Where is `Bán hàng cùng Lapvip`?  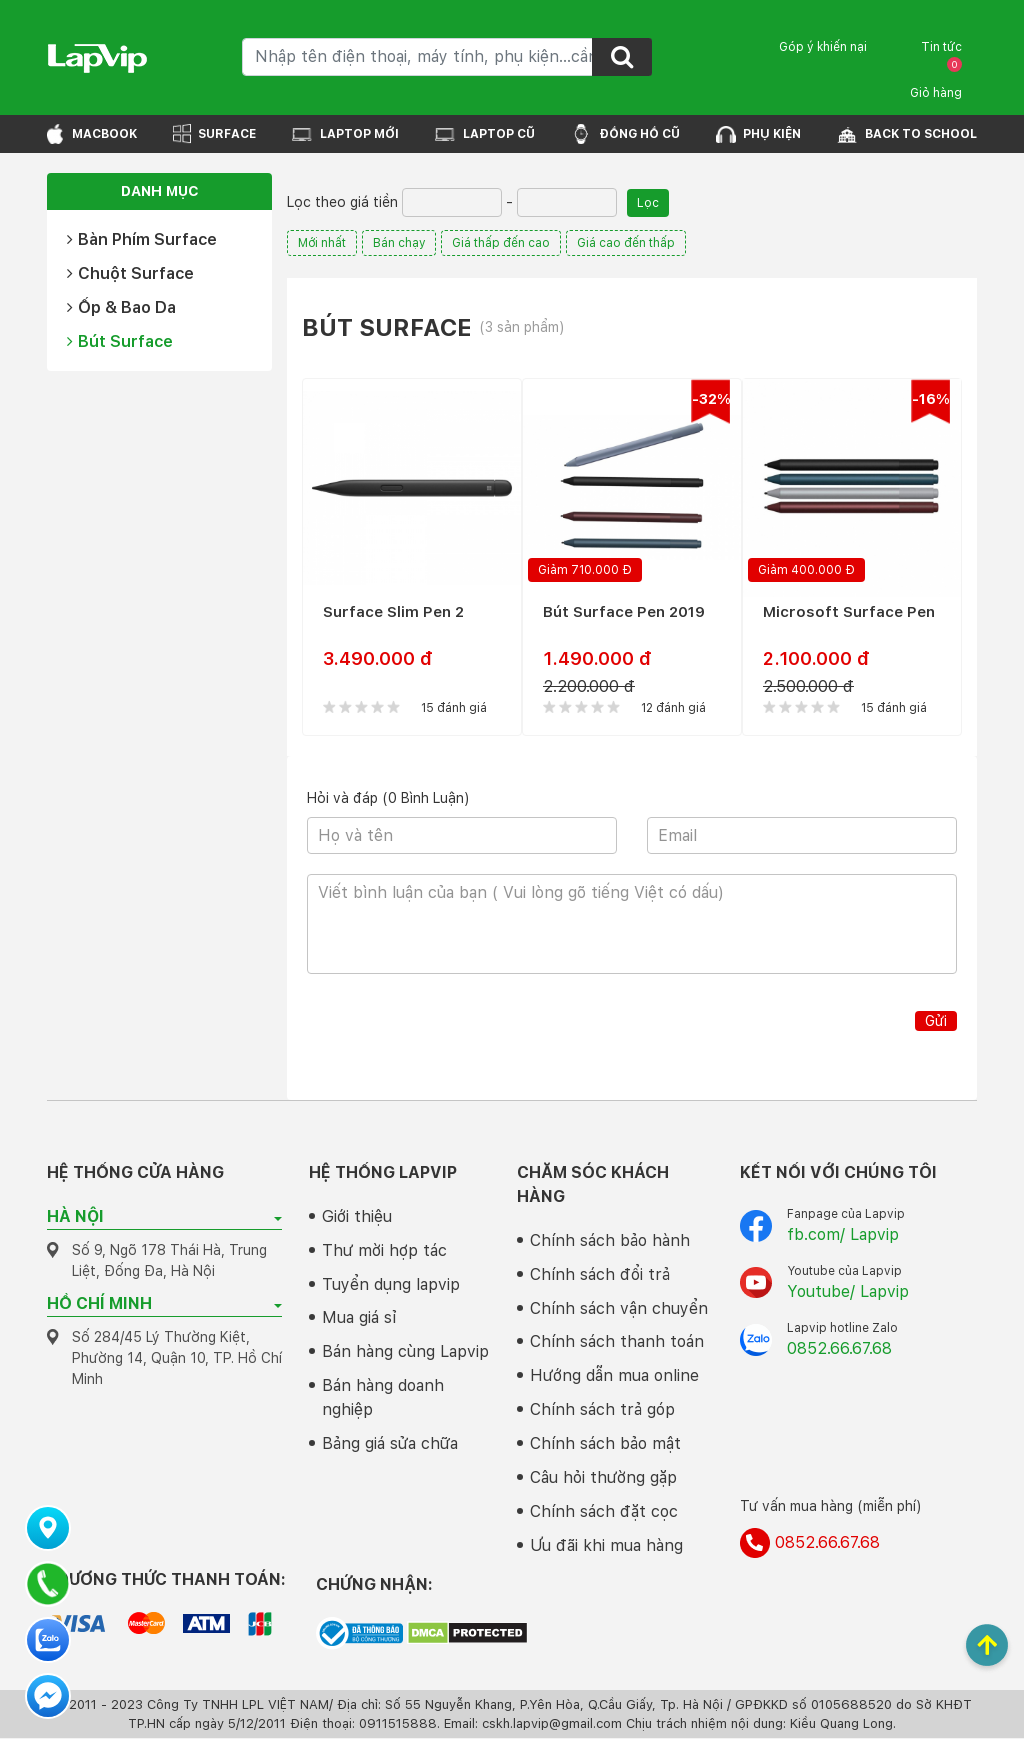 Bán hàng cùng Lapvip is located at coordinates (405, 1352).